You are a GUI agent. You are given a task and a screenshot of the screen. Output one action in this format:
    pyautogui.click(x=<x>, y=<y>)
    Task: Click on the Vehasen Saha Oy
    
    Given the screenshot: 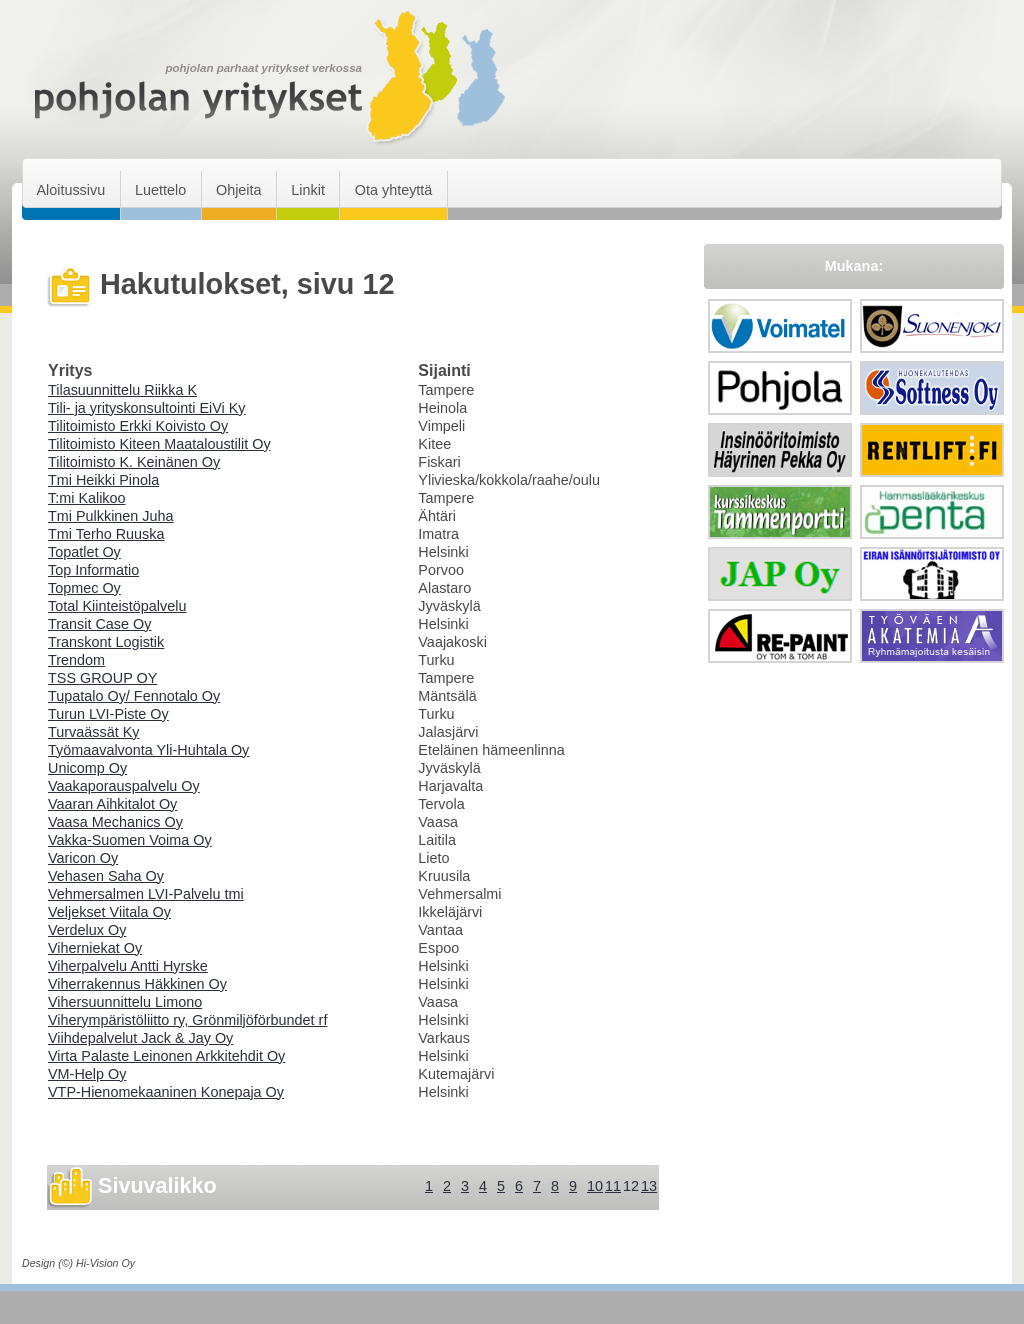 What is the action you would take?
    pyautogui.click(x=106, y=876)
    